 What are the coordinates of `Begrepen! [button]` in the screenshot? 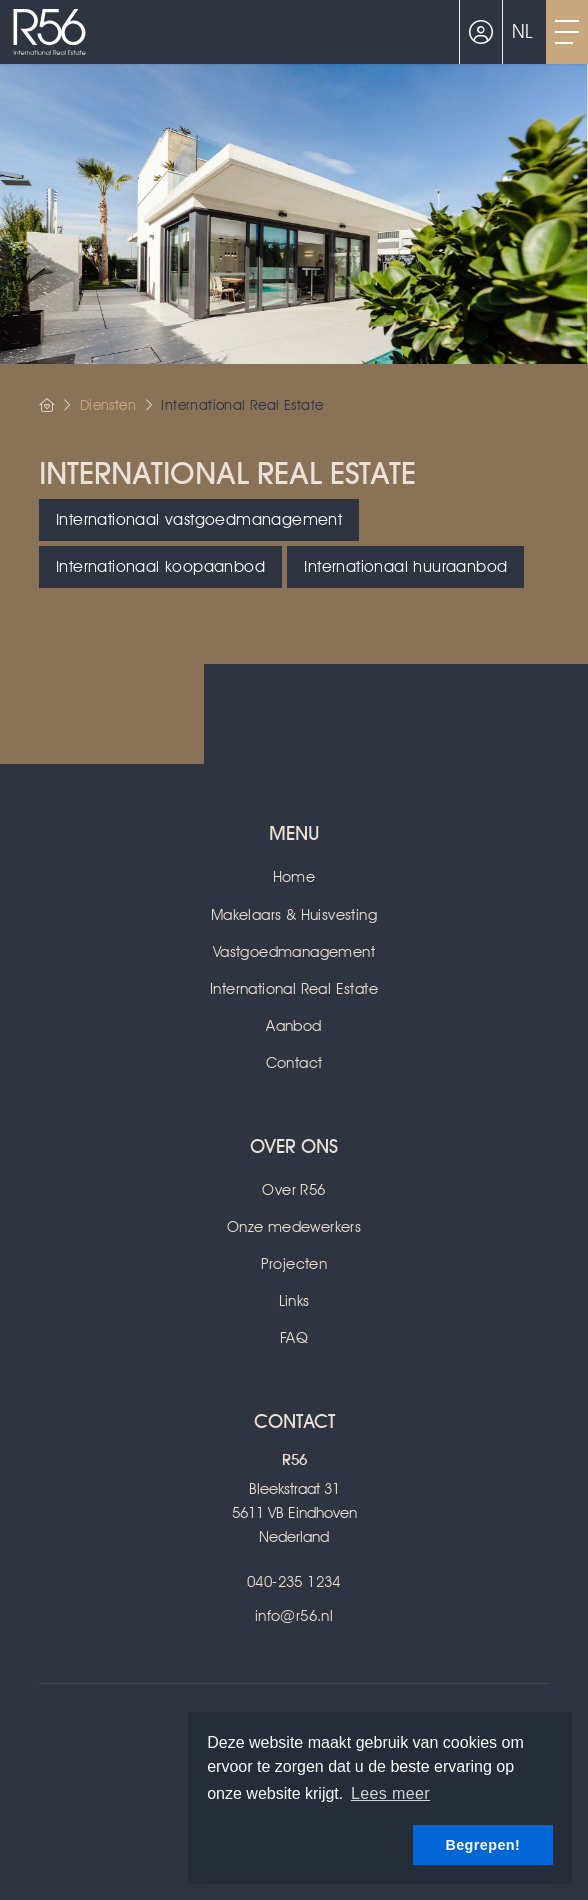 It's located at (482, 1845).